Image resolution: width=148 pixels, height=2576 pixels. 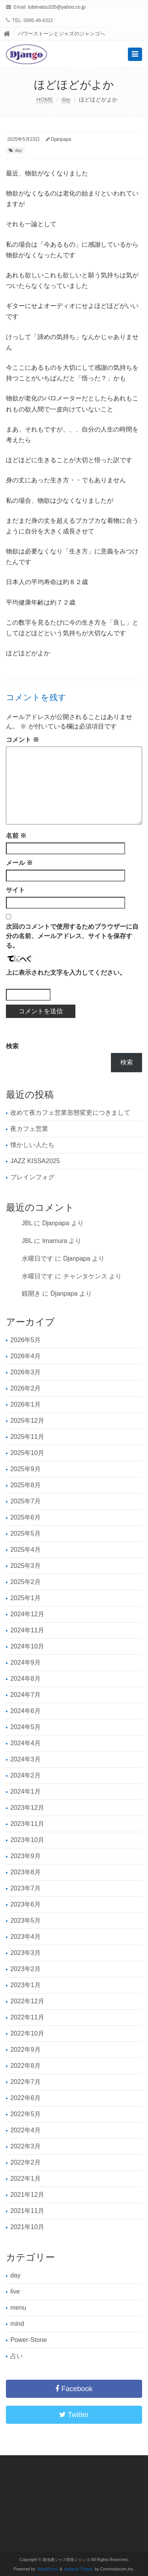 What do you see at coordinates (25, 1952) in the screenshot?
I see `2023年3月` at bounding box center [25, 1952].